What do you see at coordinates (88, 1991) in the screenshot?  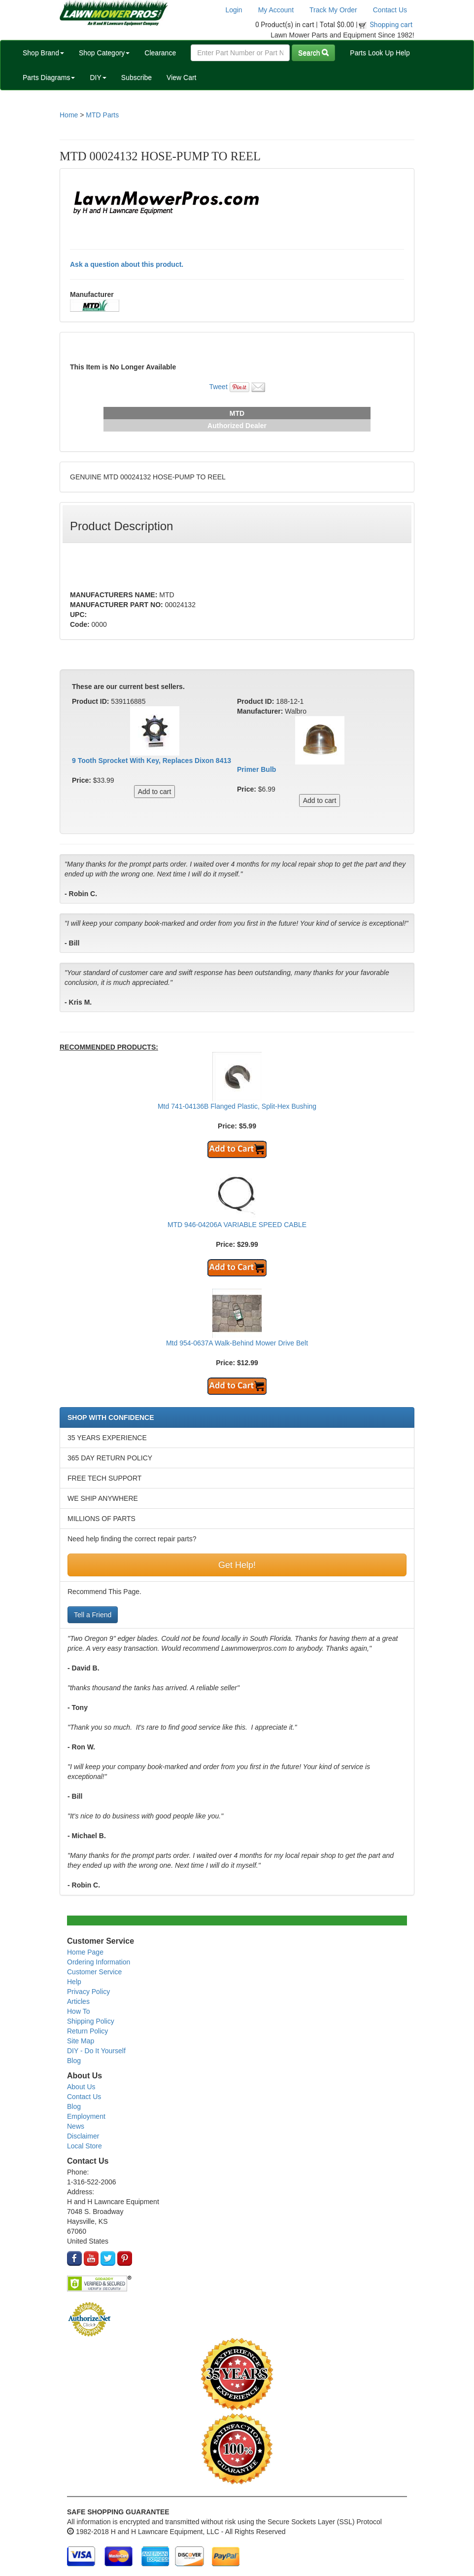 I see `Privacy Policy` at bounding box center [88, 1991].